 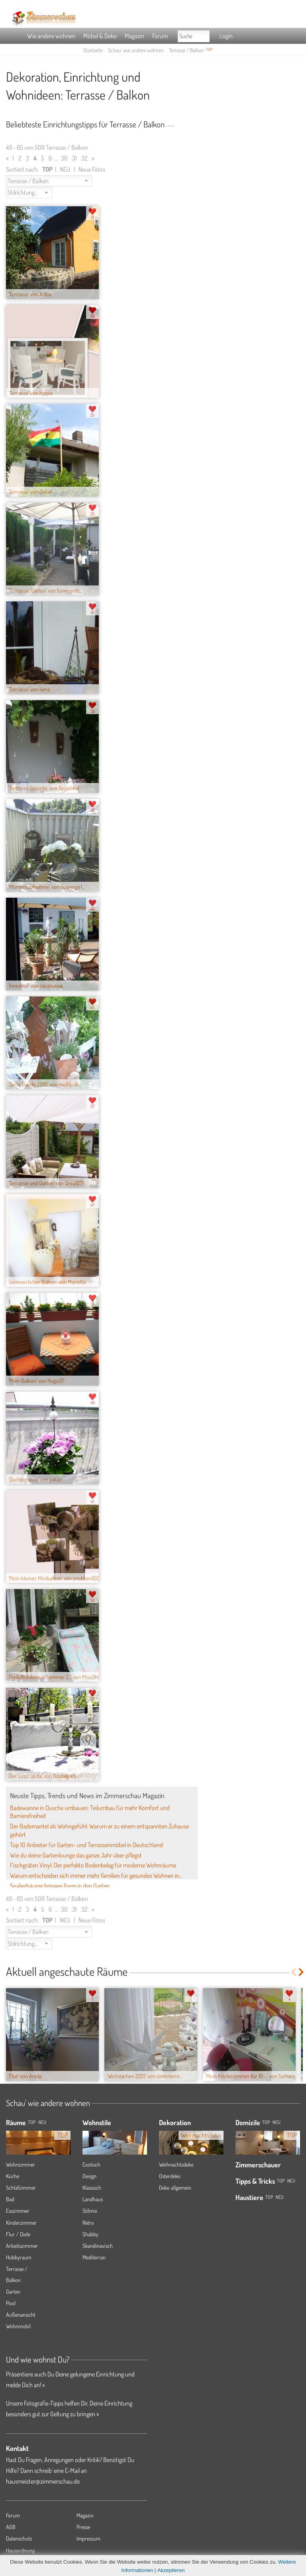 I want to click on Datenschutz, so click(x=19, y=2538).